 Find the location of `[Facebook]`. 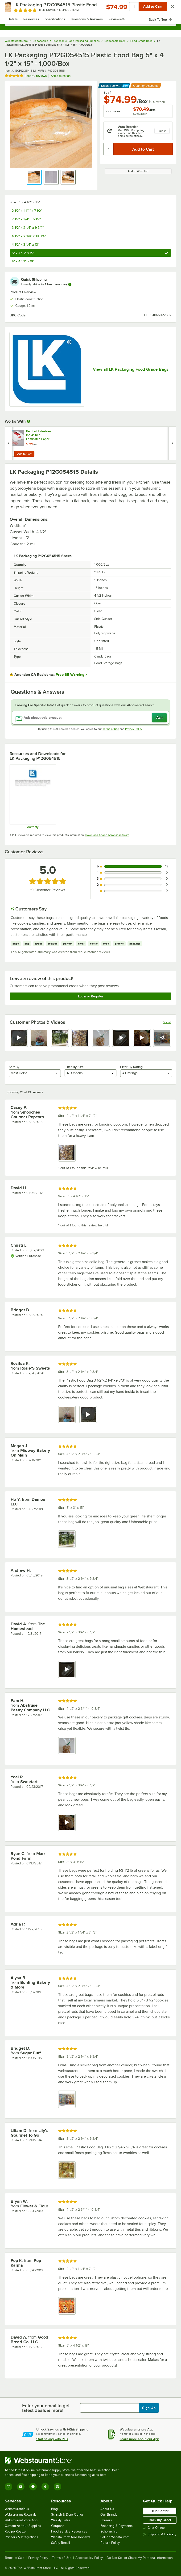

[Facebook] is located at coordinates (33, 2486).